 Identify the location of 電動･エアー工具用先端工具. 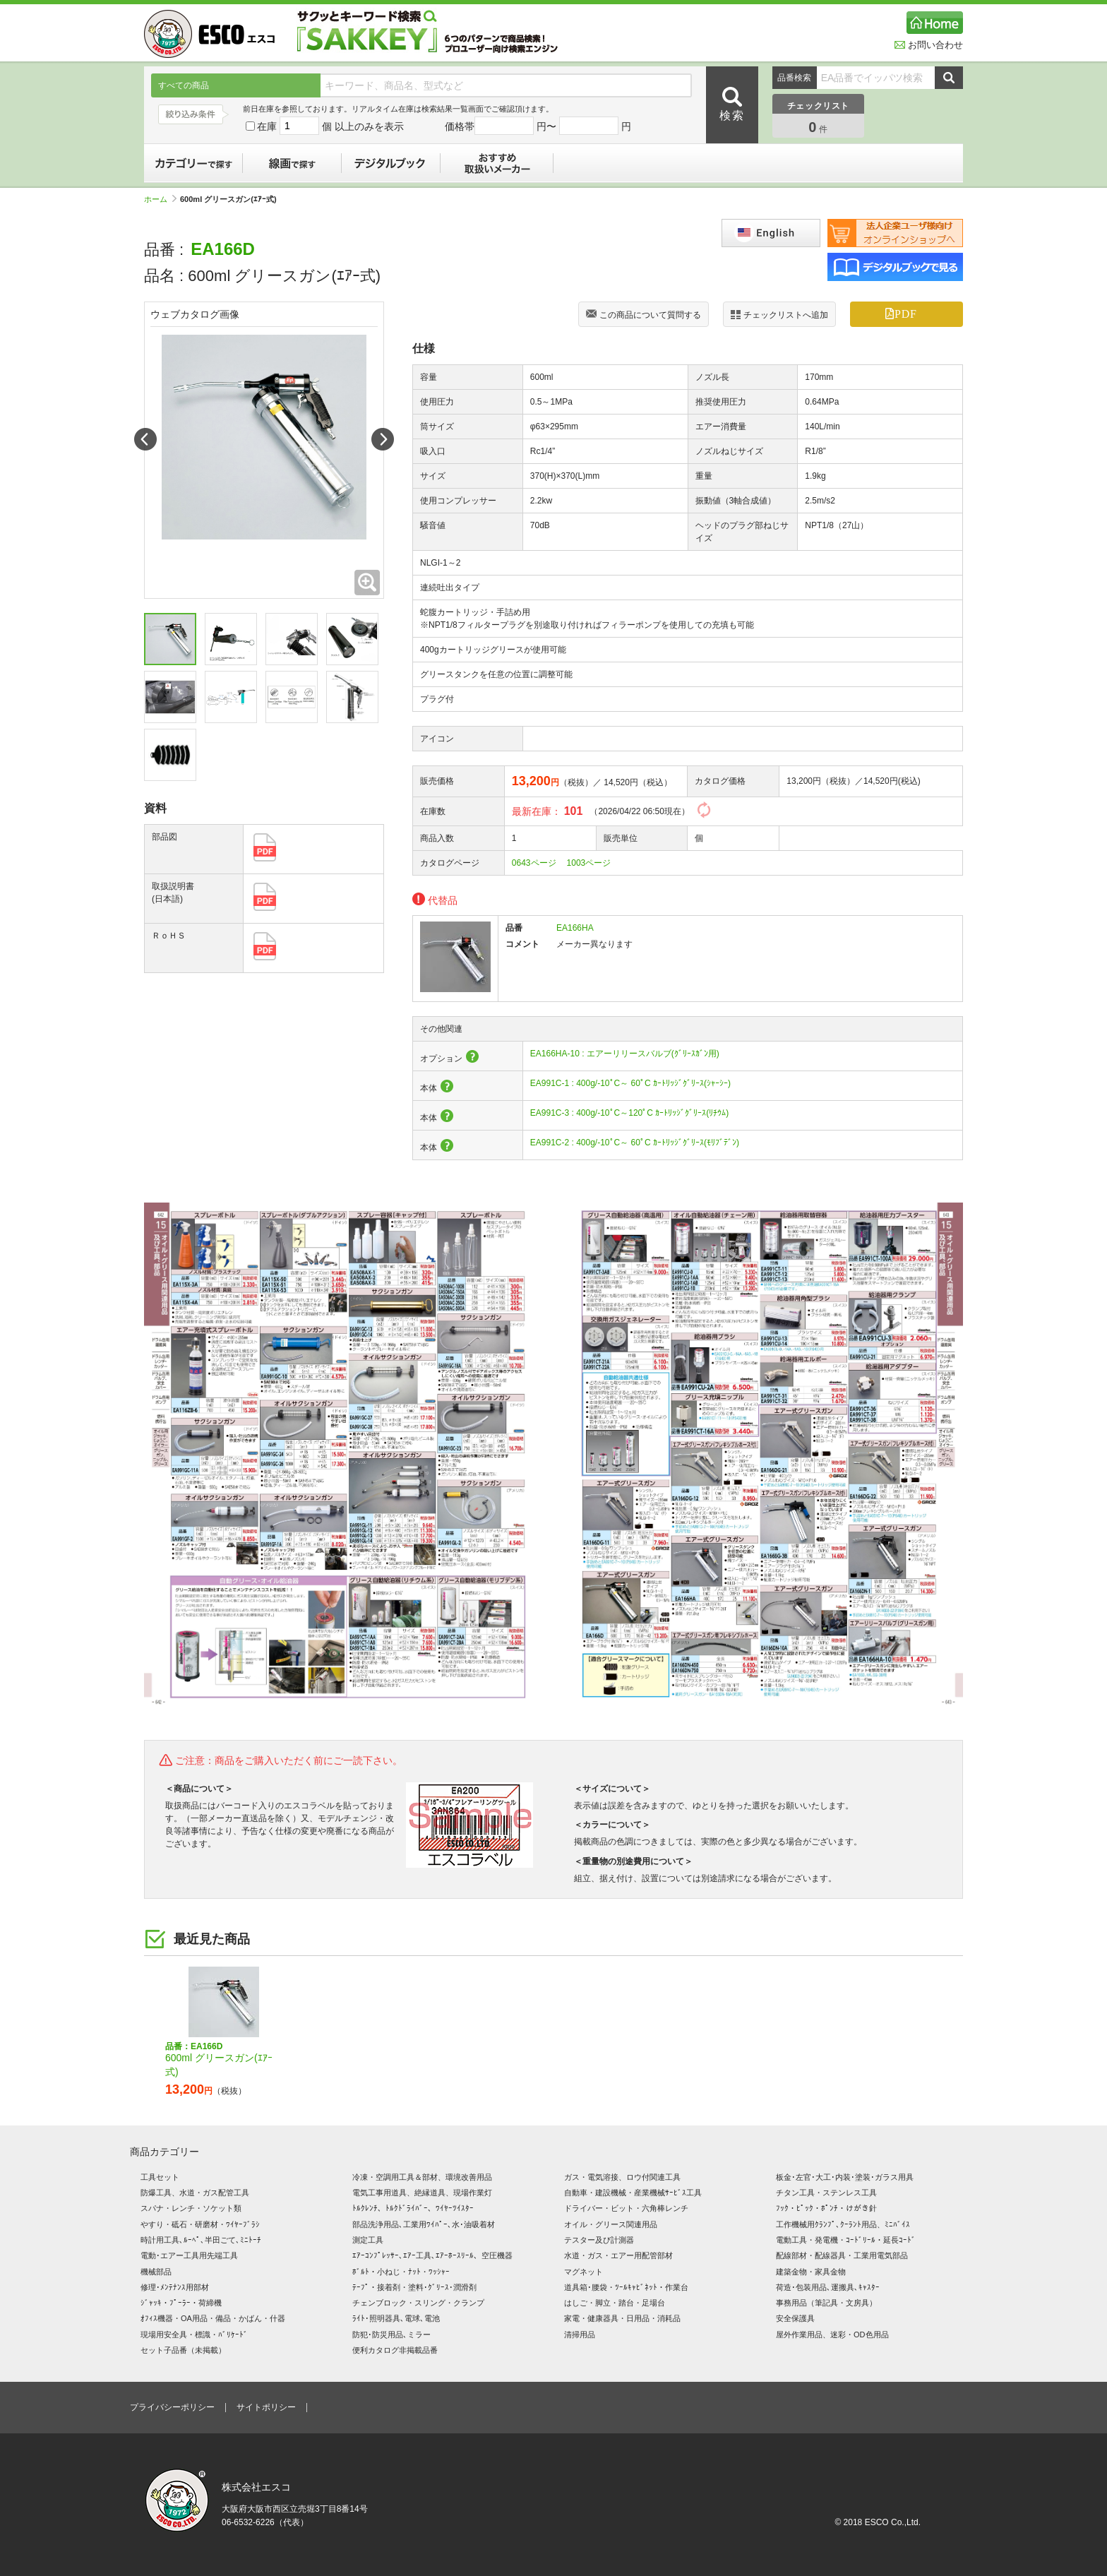
(189, 2255).